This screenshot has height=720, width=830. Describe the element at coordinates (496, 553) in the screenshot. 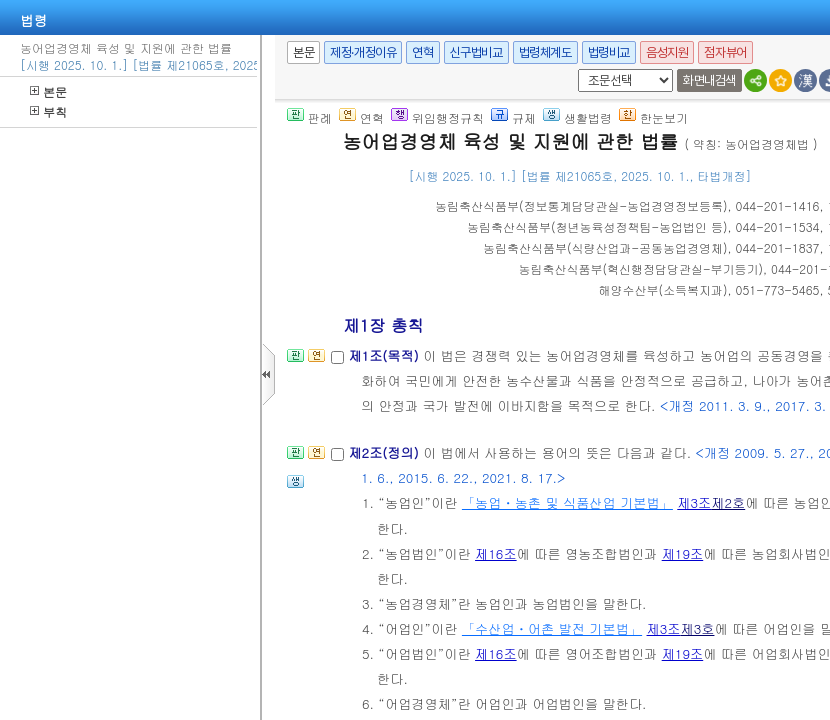

I see `제16조` at that location.